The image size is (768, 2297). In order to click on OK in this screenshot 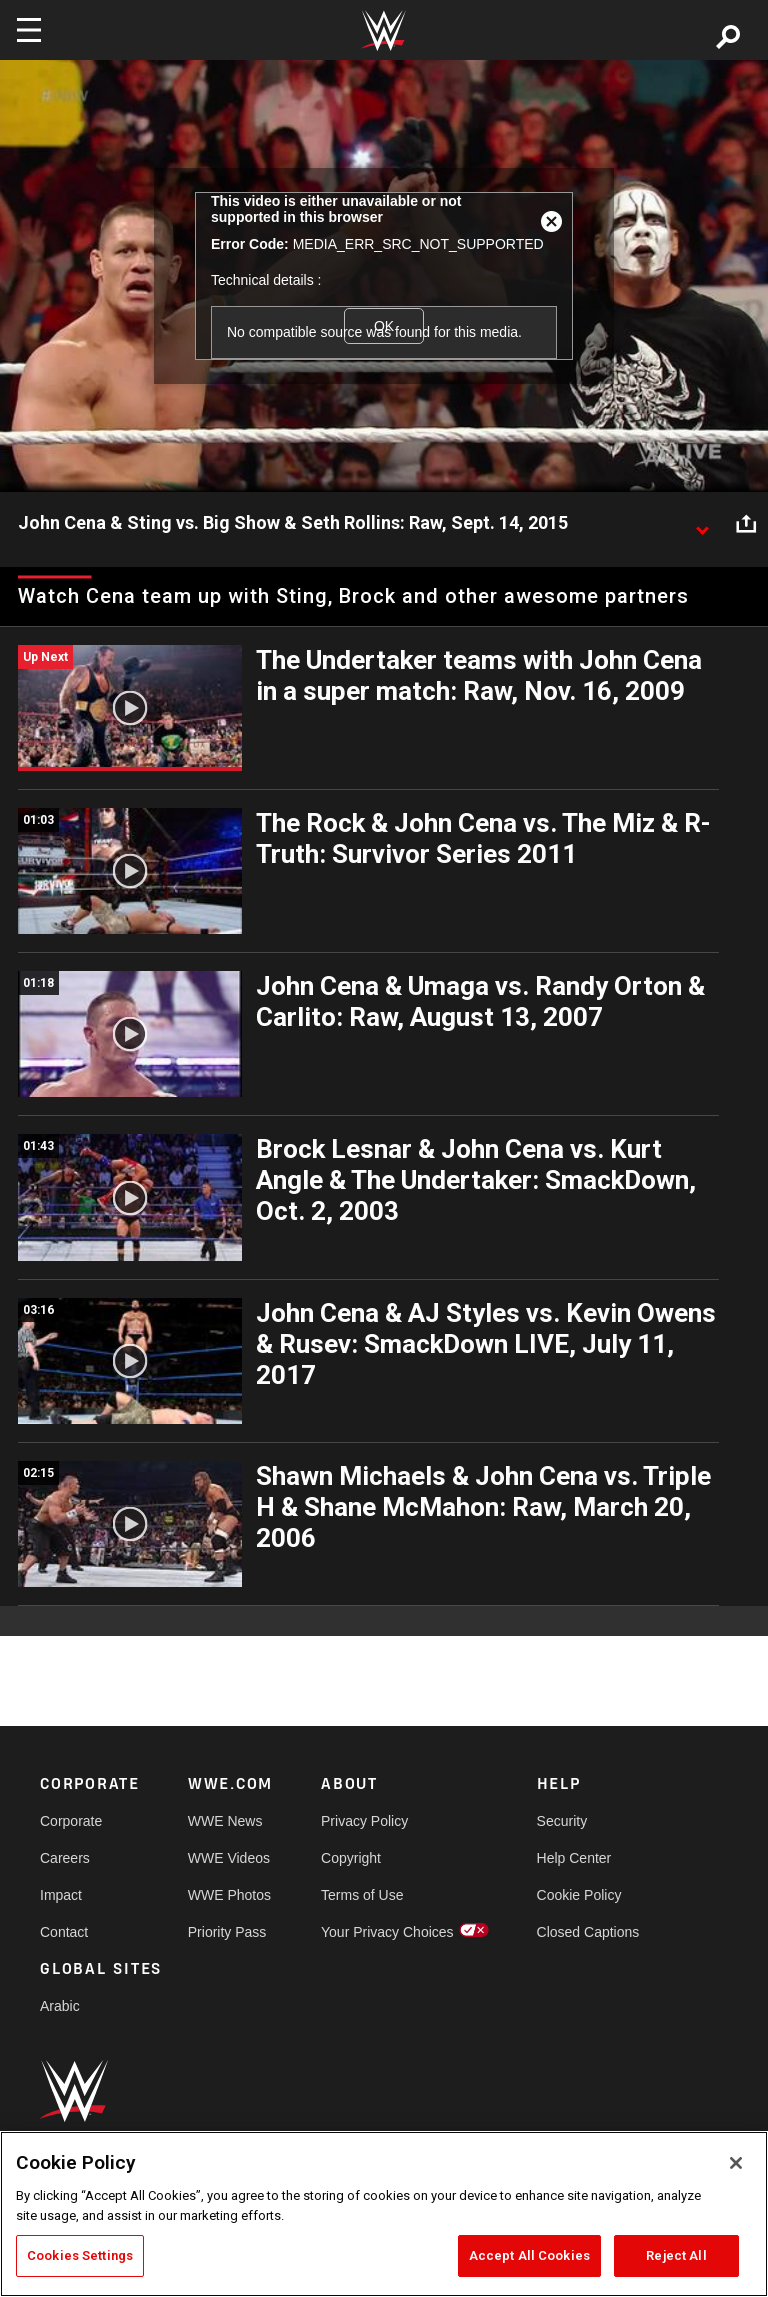, I will do `click(384, 326)`.